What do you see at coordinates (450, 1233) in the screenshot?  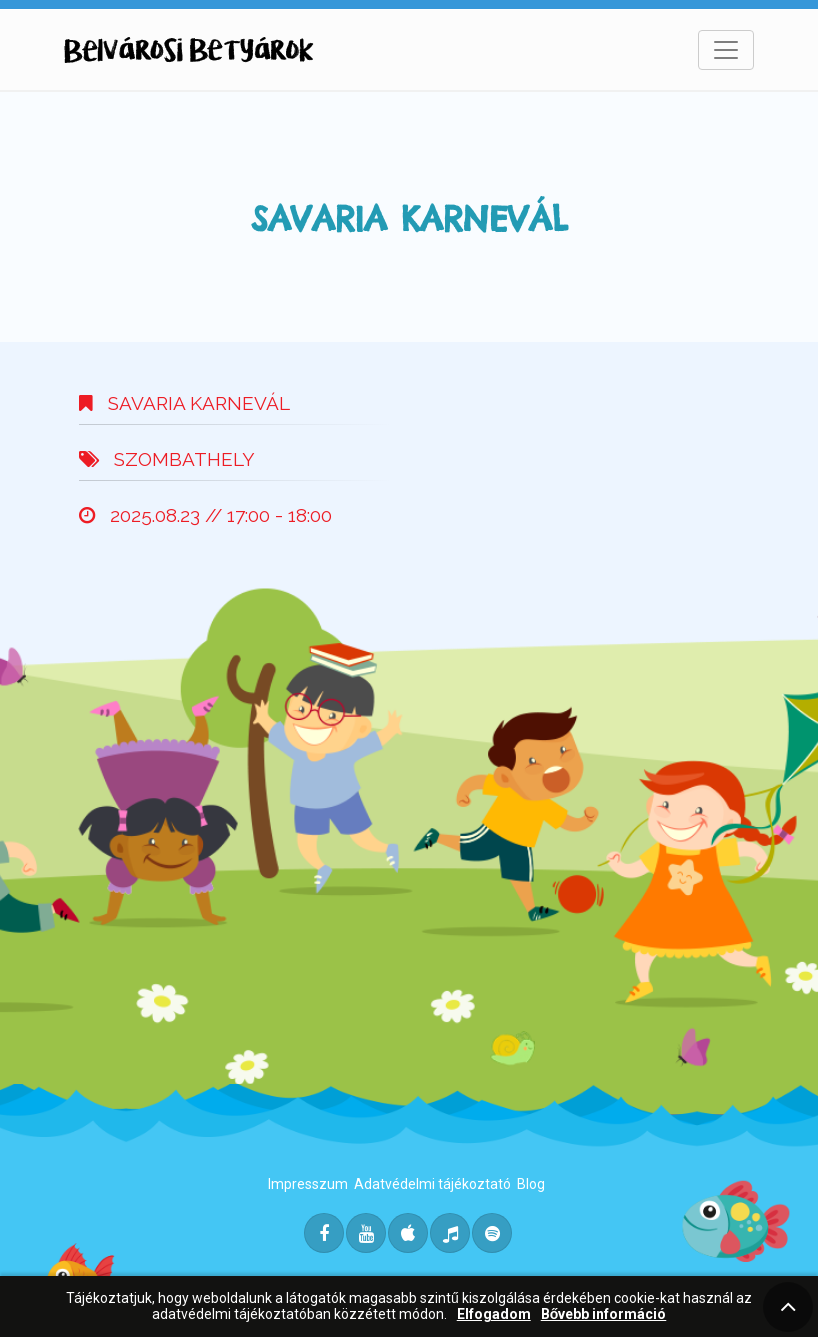 I see `[Deezer]` at bounding box center [450, 1233].